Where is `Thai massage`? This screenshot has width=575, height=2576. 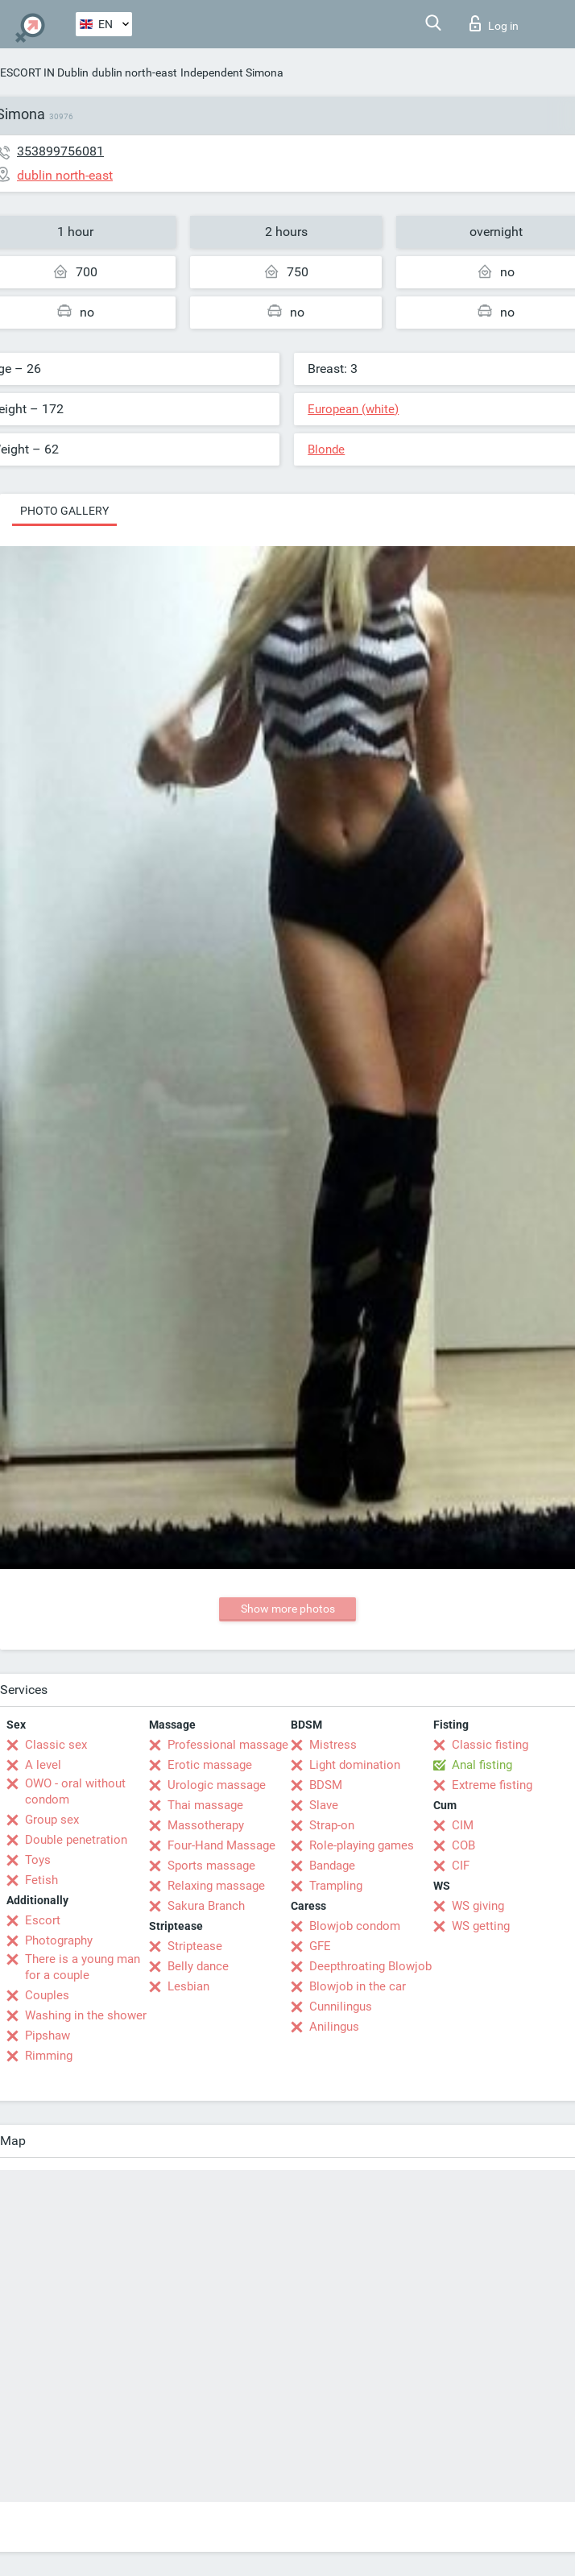 Thai massage is located at coordinates (205, 1805).